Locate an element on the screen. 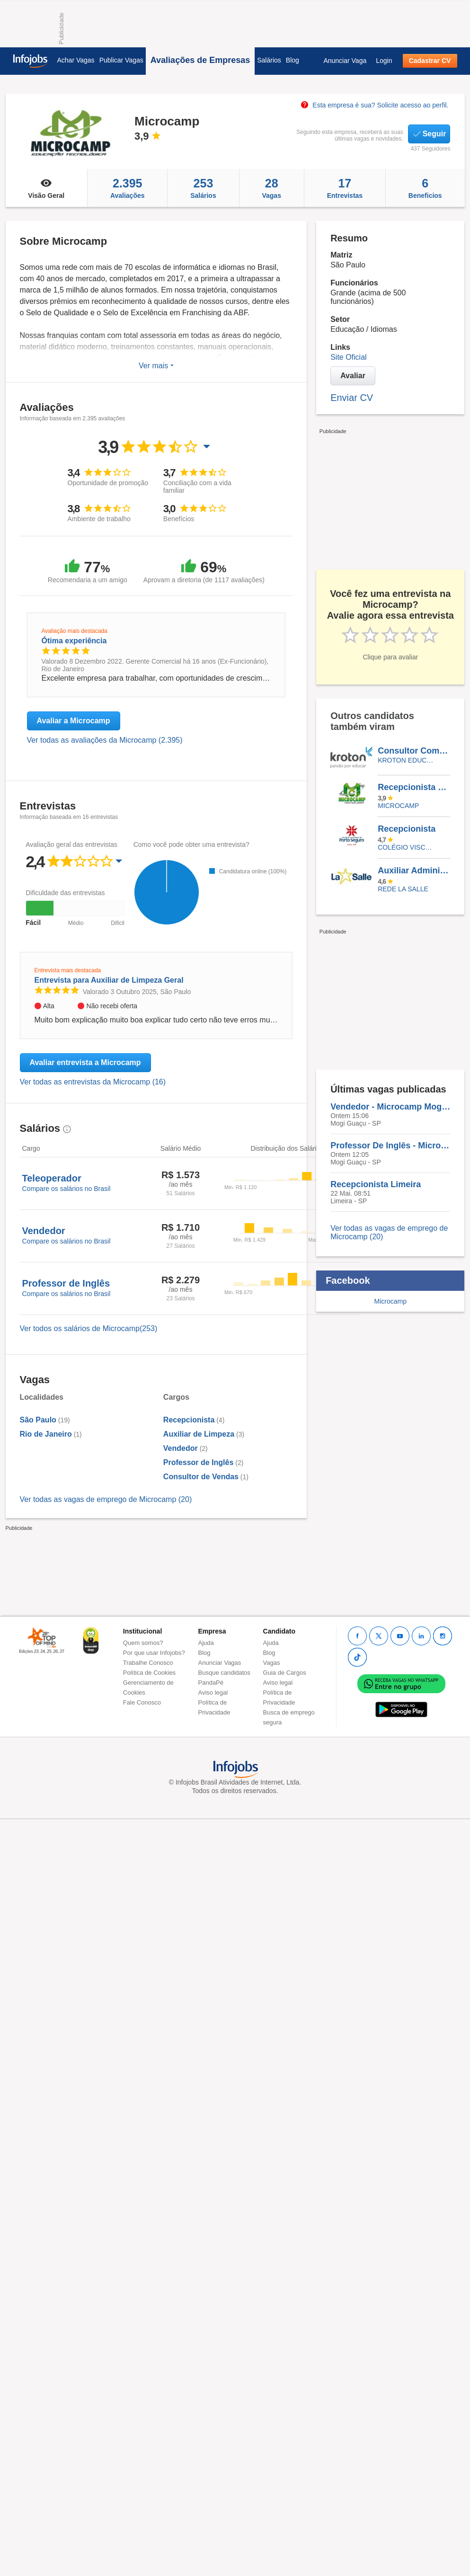 The height and width of the screenshot is (2576, 470). Por que usar Infojobs? is located at coordinates (154, 1652).